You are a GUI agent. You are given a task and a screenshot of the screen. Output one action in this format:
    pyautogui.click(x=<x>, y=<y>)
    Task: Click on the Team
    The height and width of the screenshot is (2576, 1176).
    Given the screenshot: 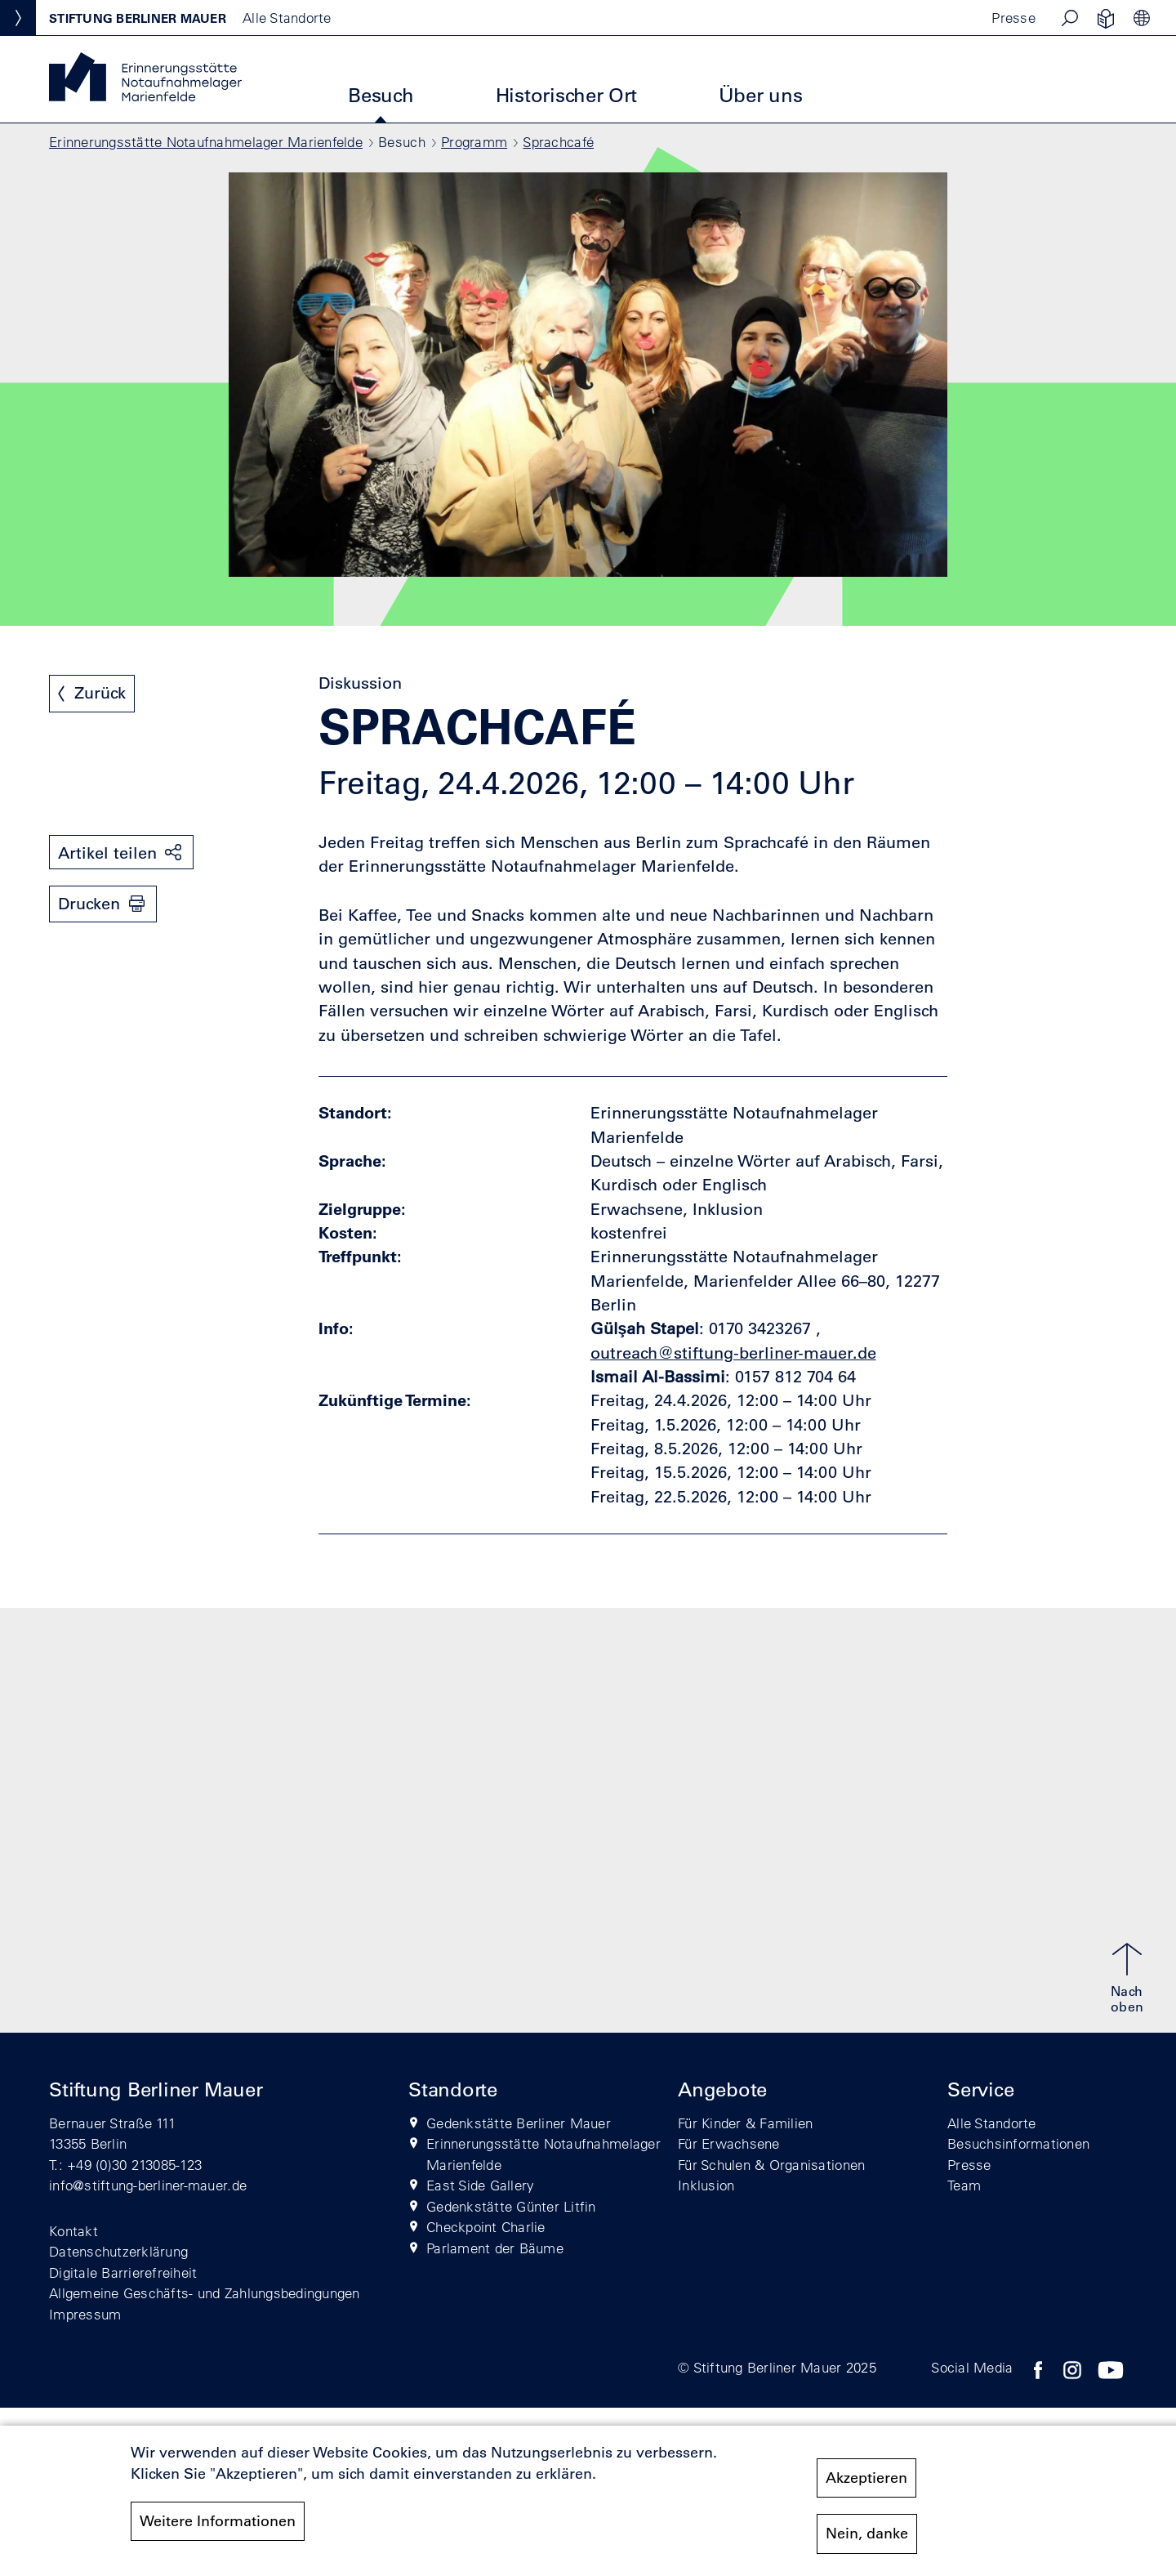 What is the action you would take?
    pyautogui.click(x=964, y=2185)
    